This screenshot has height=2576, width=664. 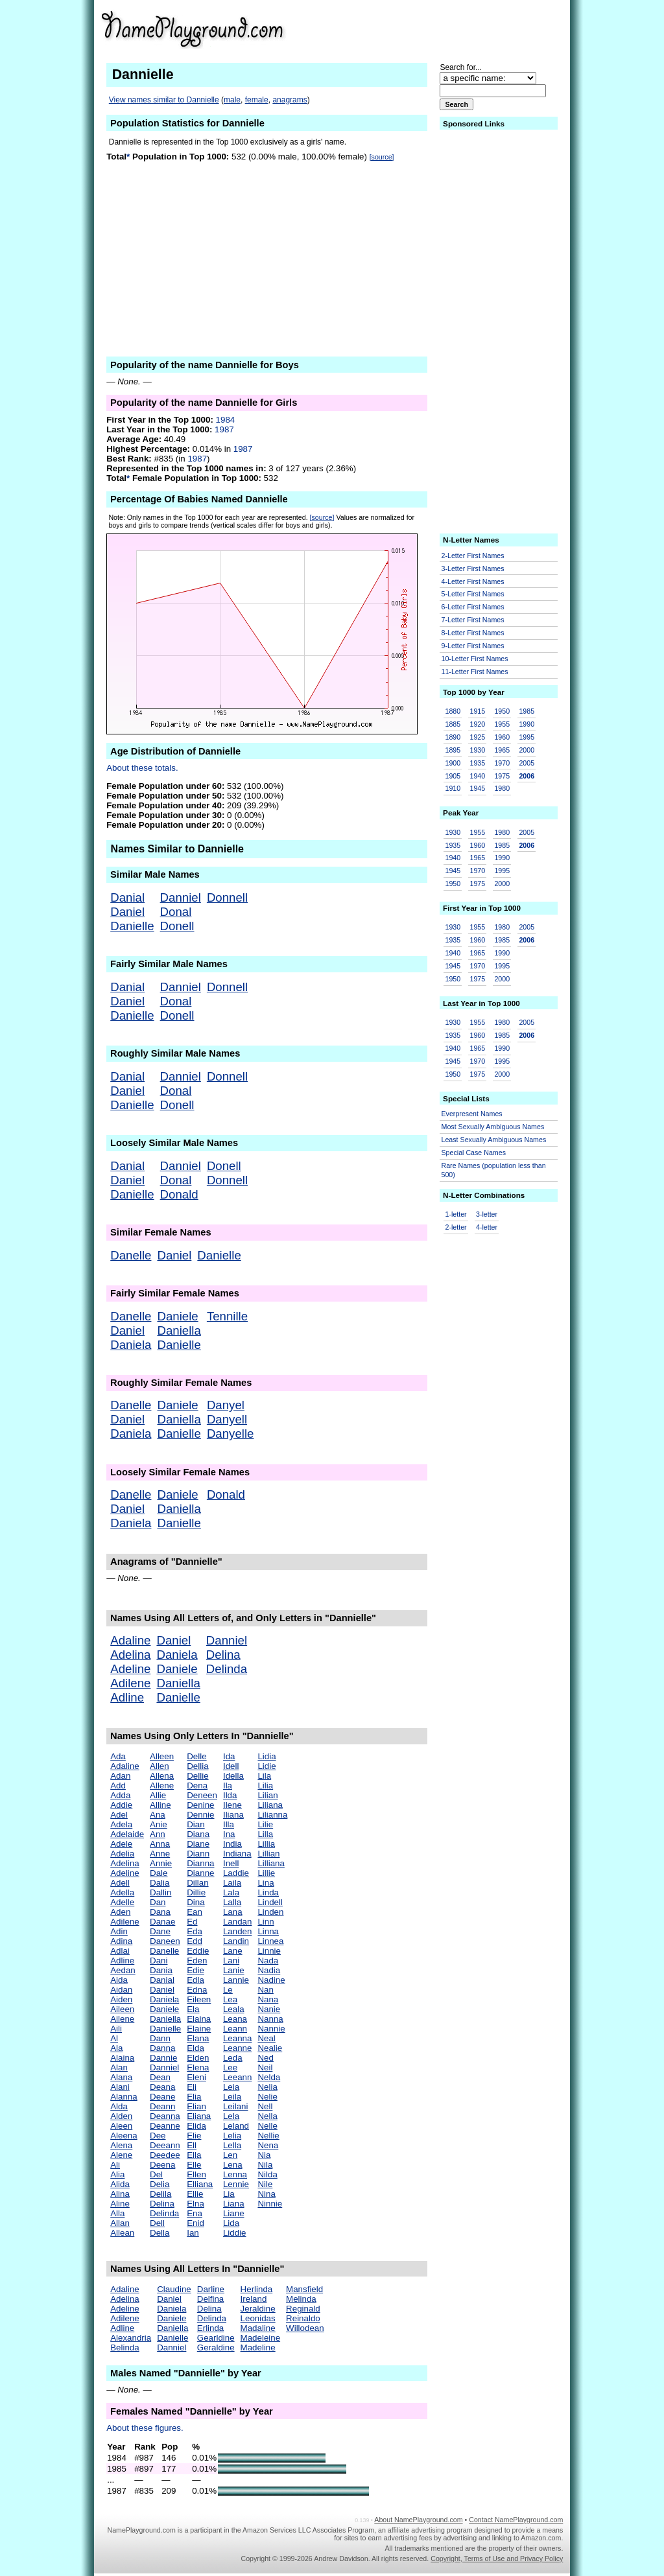 I want to click on Lindell, so click(x=270, y=1902).